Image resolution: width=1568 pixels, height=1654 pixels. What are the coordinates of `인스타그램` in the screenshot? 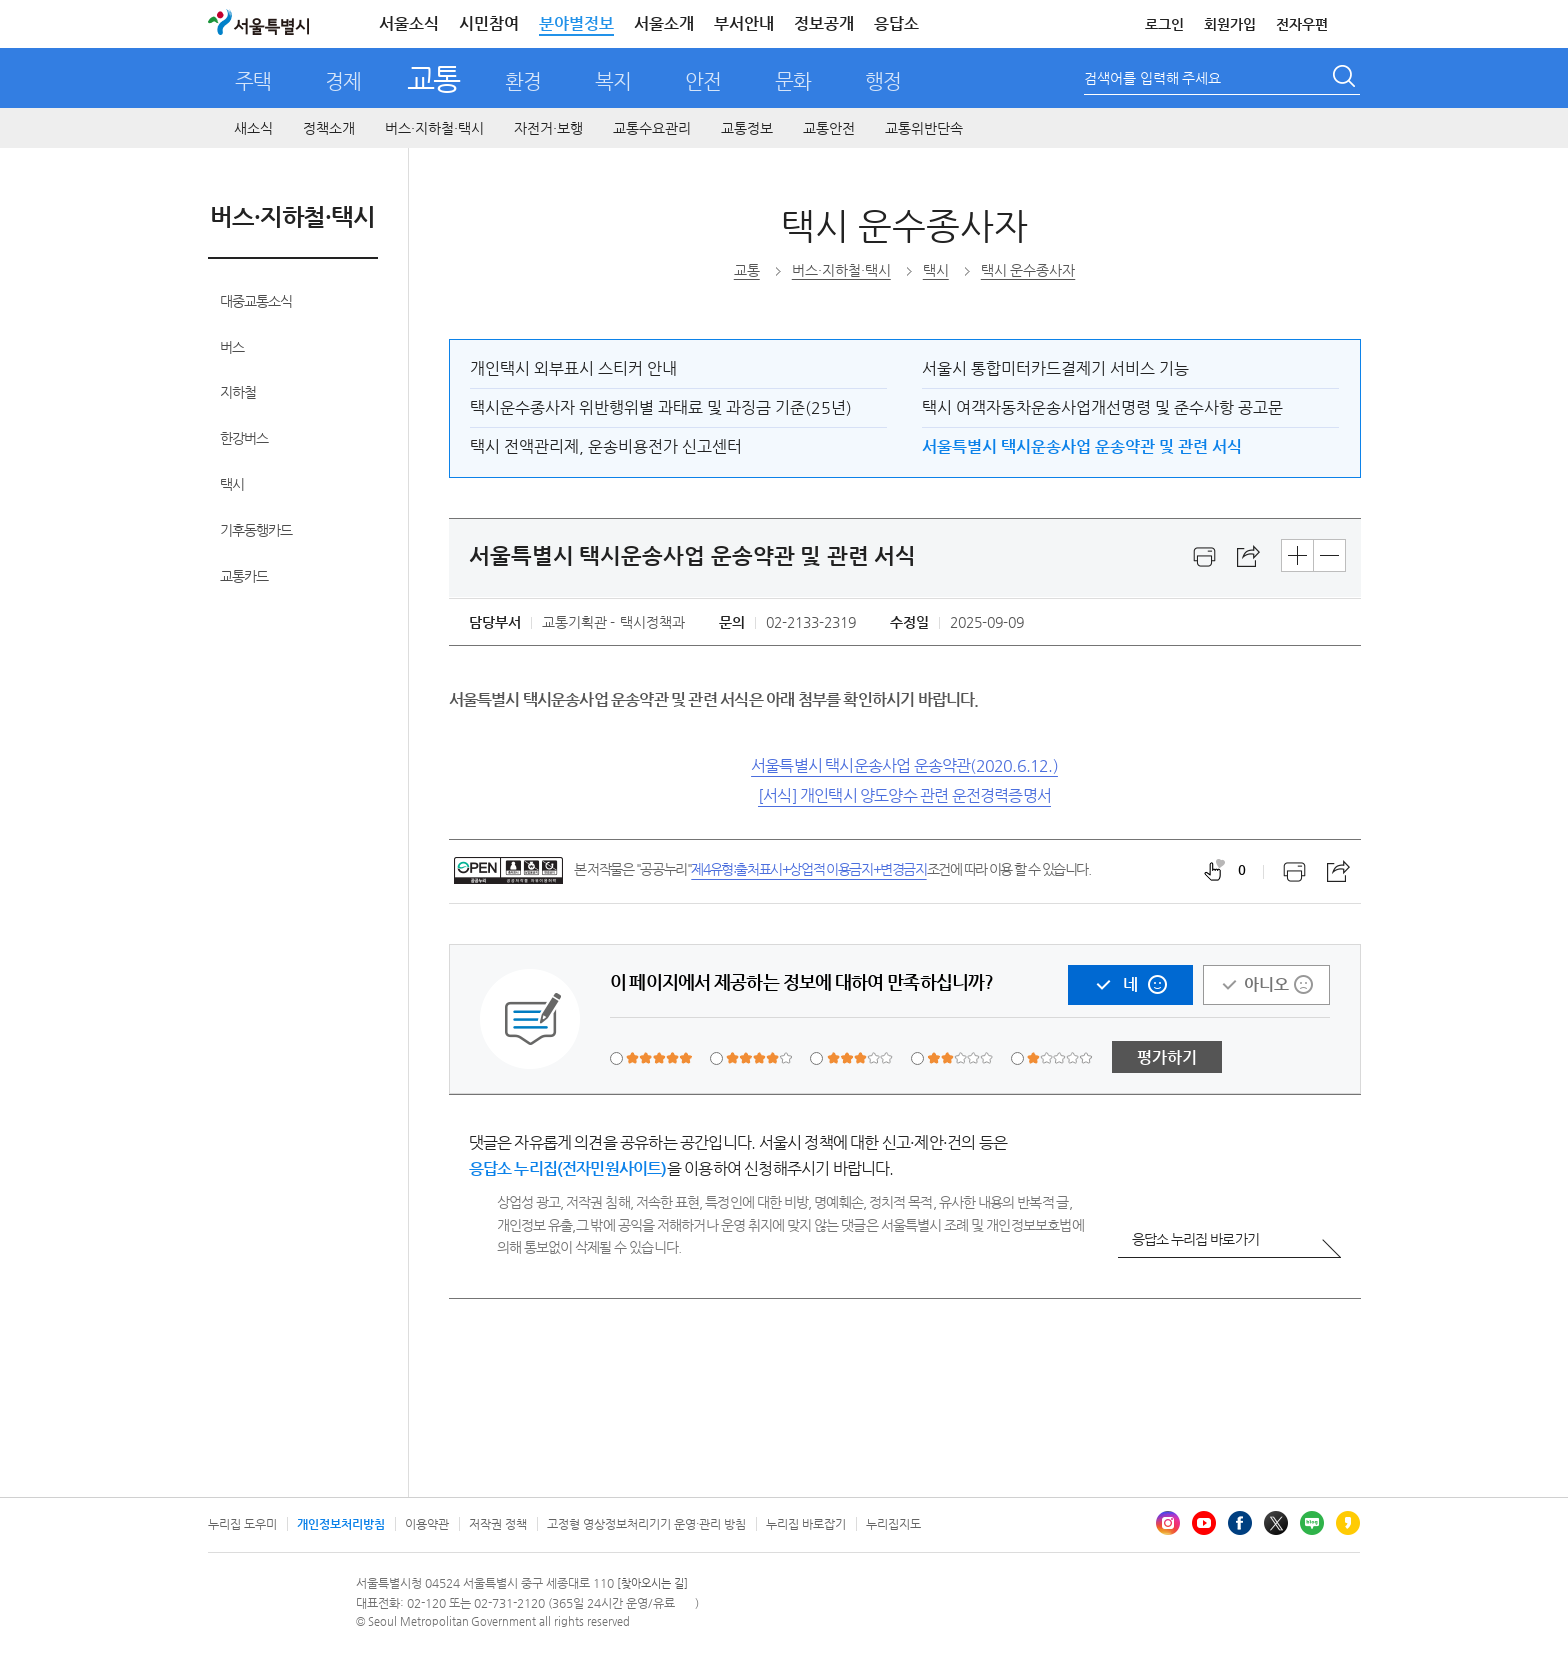 It's located at (1168, 1523).